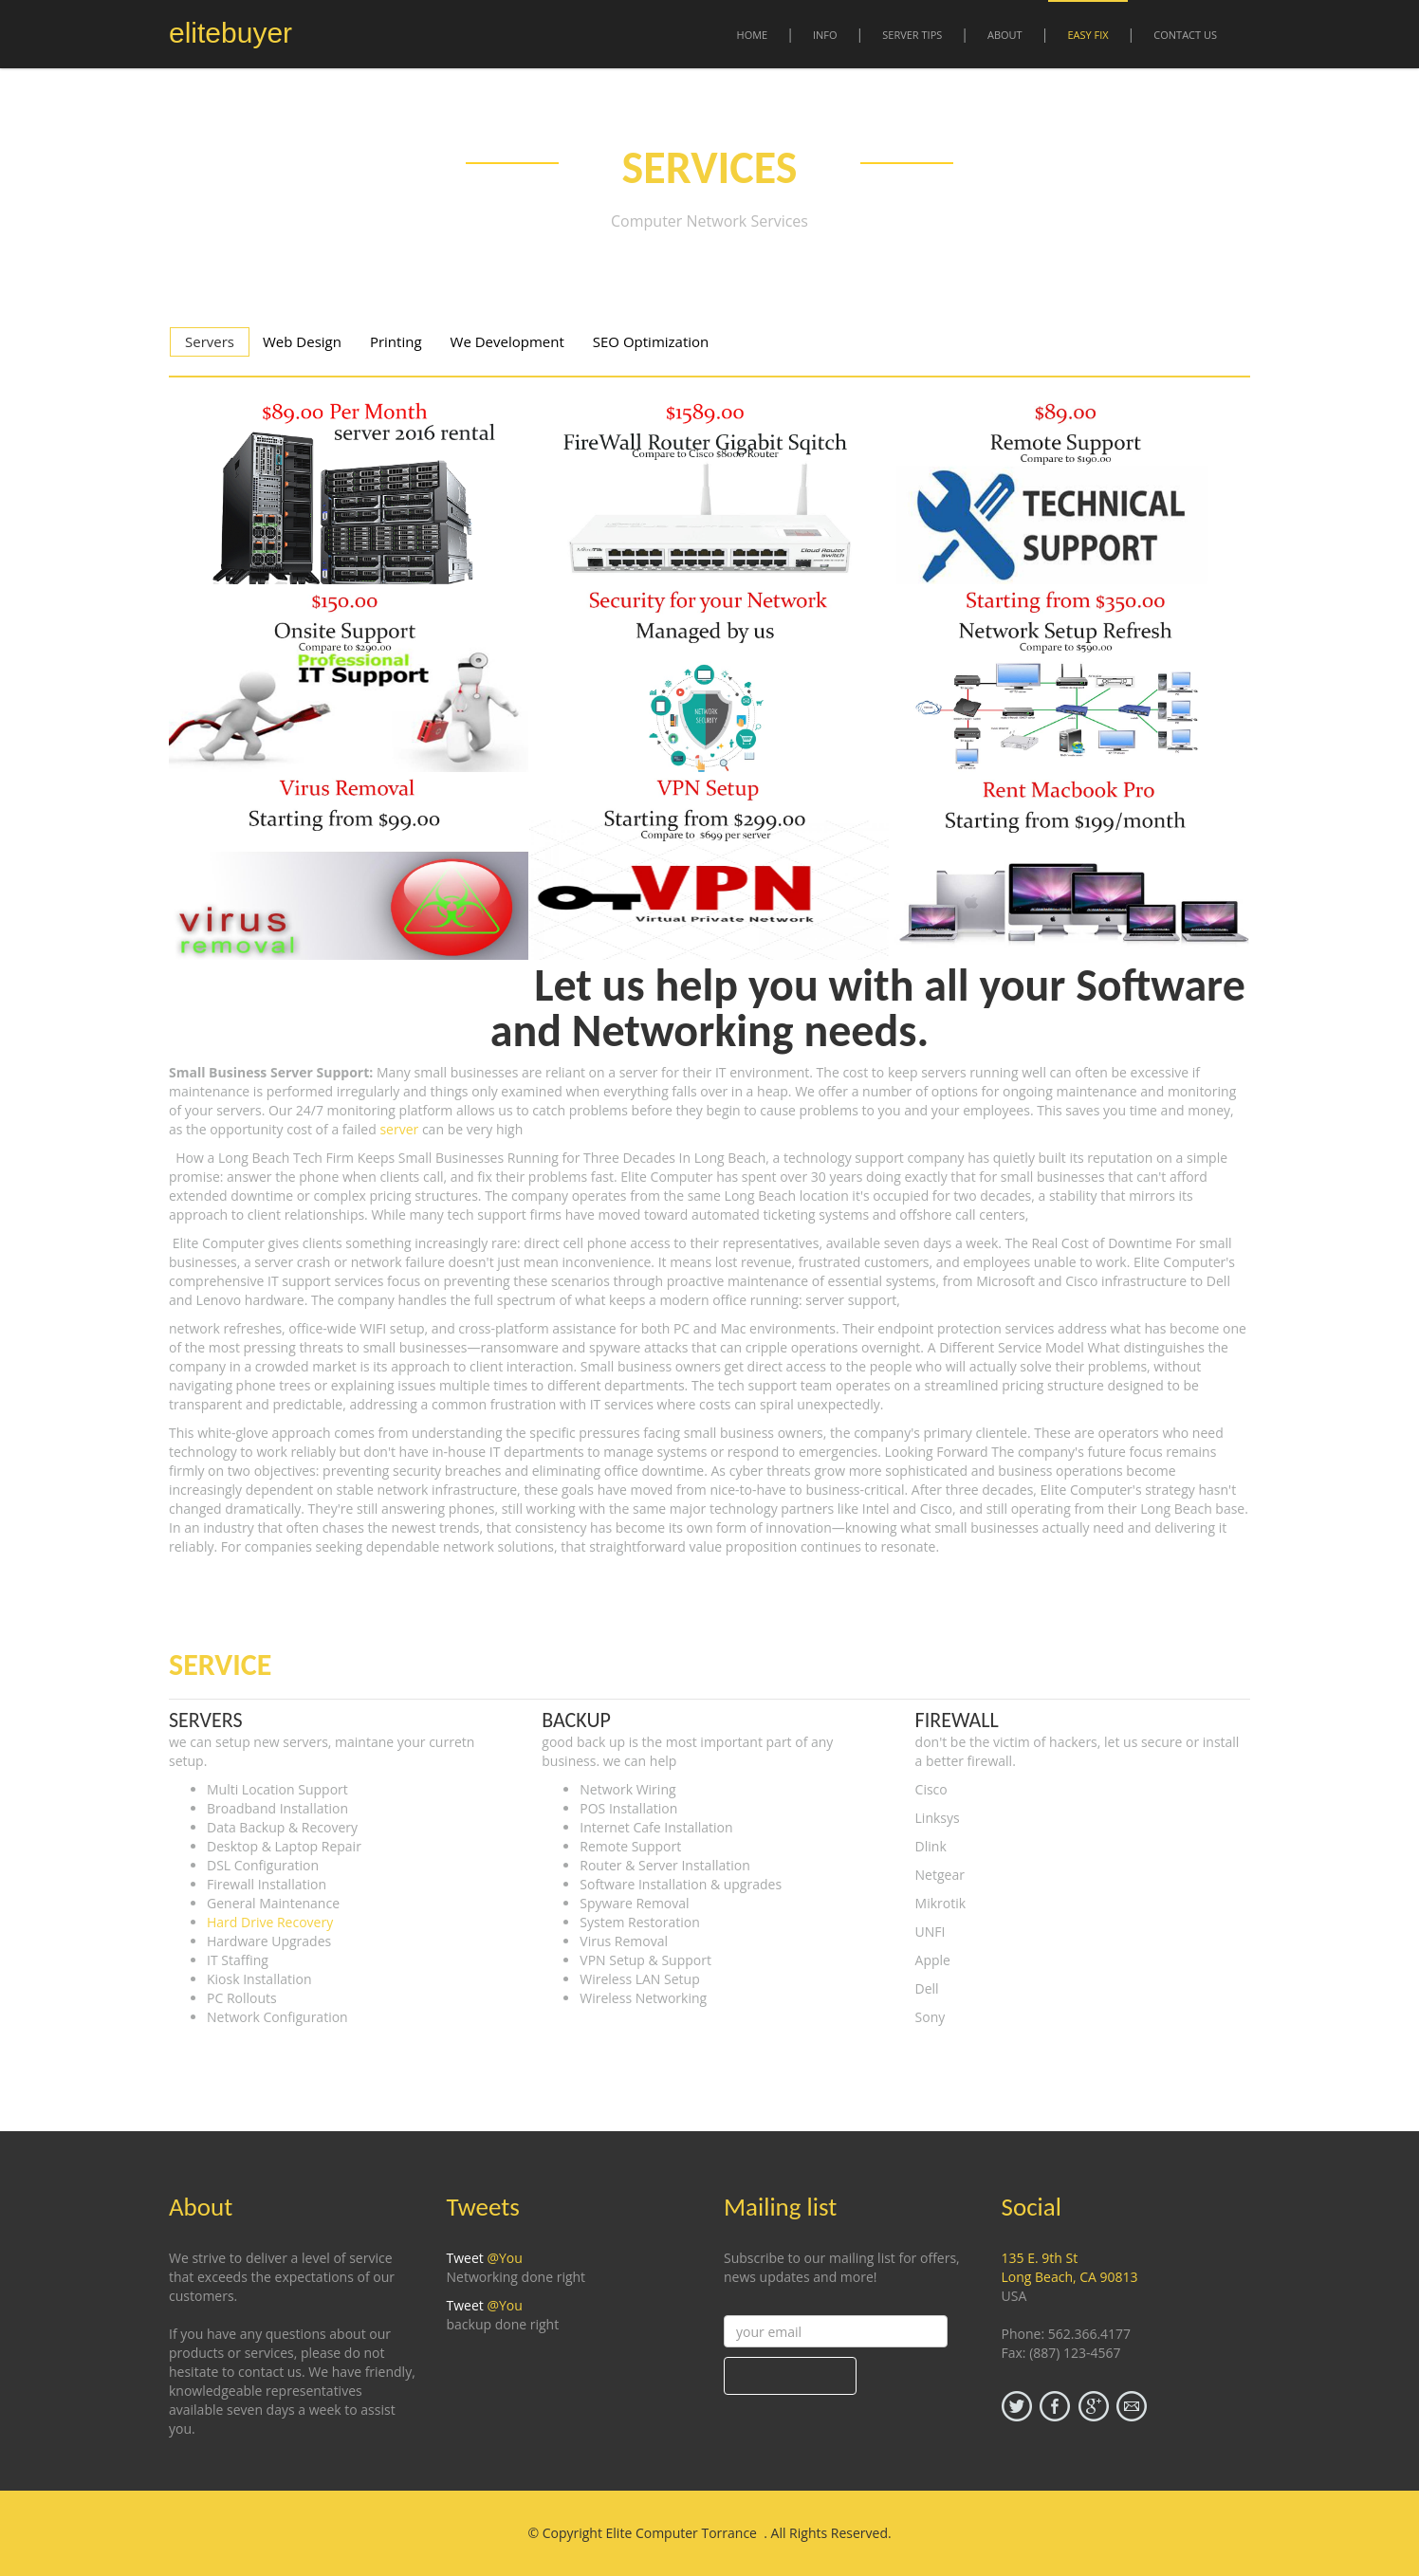  Describe the element at coordinates (230, 32) in the screenshot. I see `EliteBuyer` at that location.